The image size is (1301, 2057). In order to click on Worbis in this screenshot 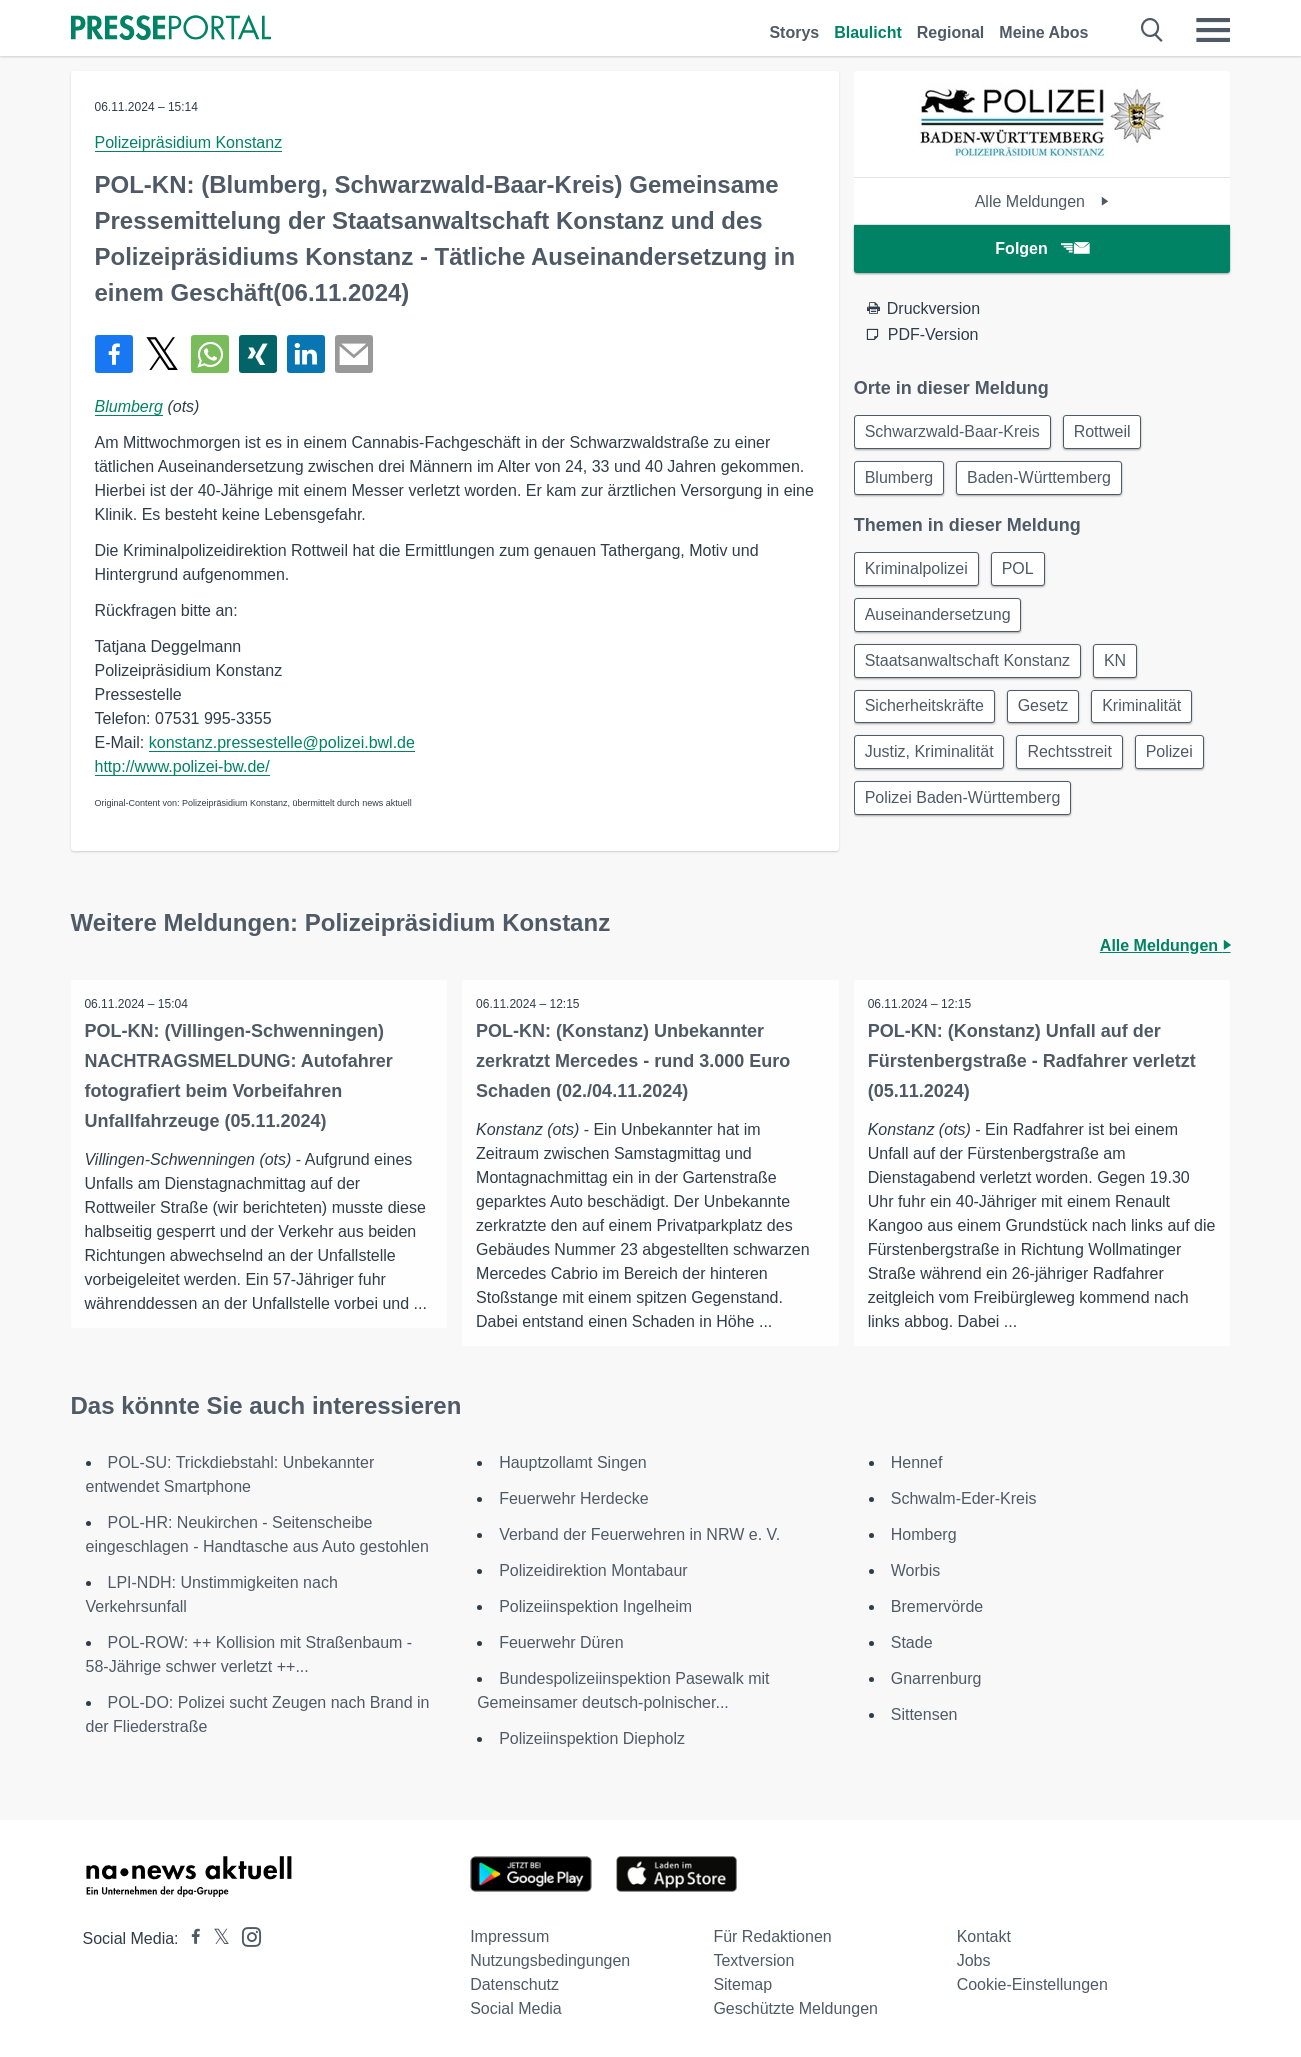, I will do `click(916, 1570)`.